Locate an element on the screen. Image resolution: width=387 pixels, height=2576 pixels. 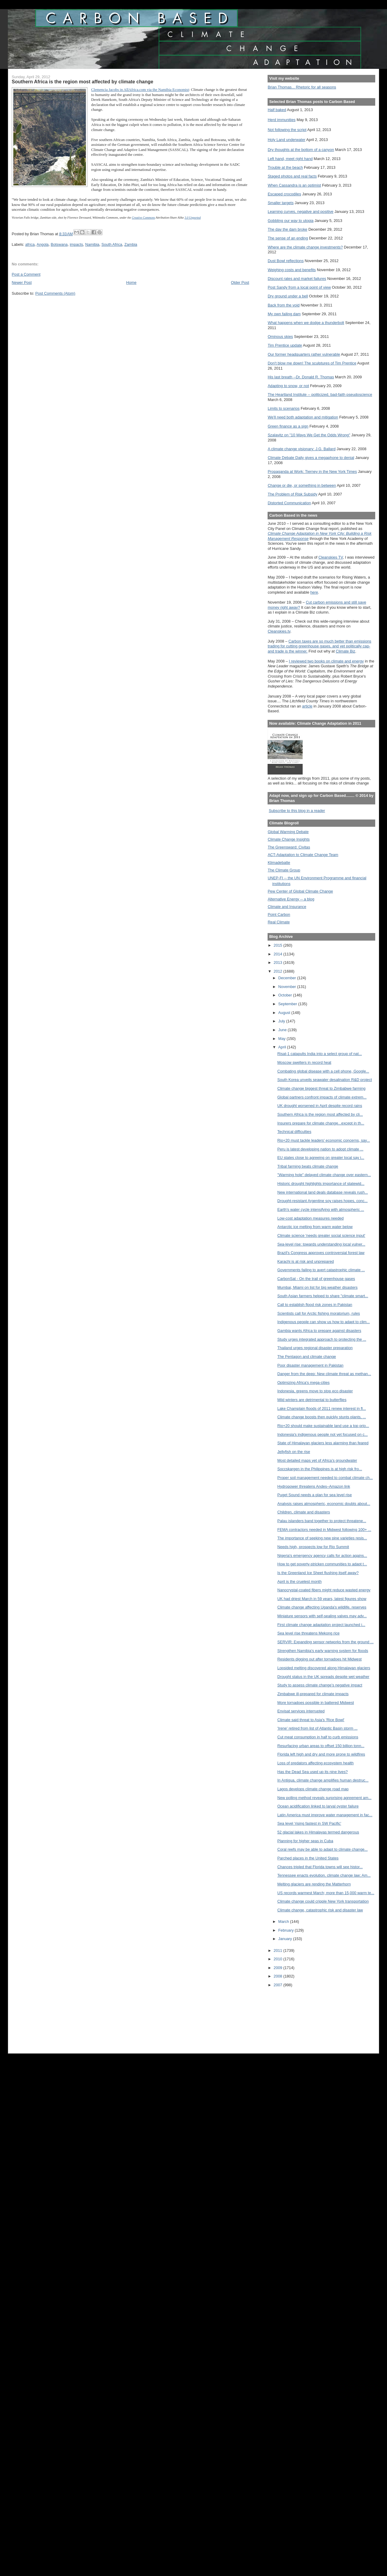
A climate change visionary: J.G. Ballard is located at coordinates (301, 449).